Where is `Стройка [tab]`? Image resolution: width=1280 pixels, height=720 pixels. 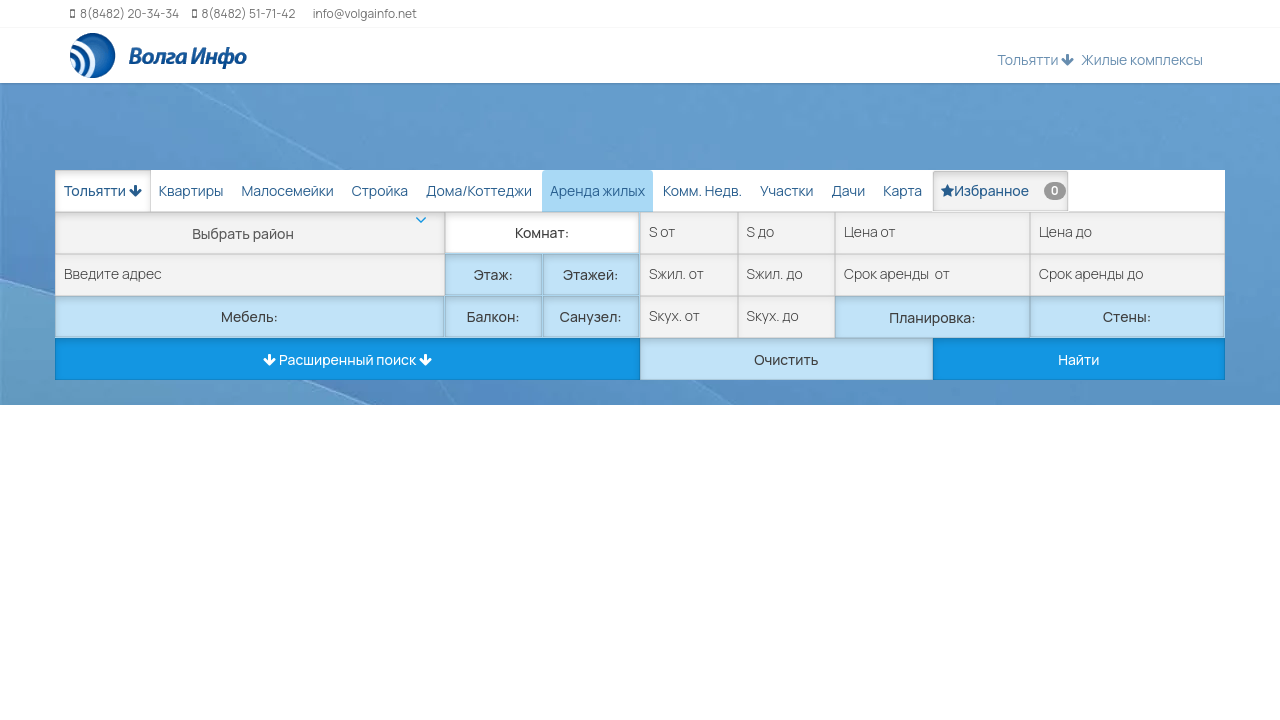 Стройка [tab] is located at coordinates (380, 190).